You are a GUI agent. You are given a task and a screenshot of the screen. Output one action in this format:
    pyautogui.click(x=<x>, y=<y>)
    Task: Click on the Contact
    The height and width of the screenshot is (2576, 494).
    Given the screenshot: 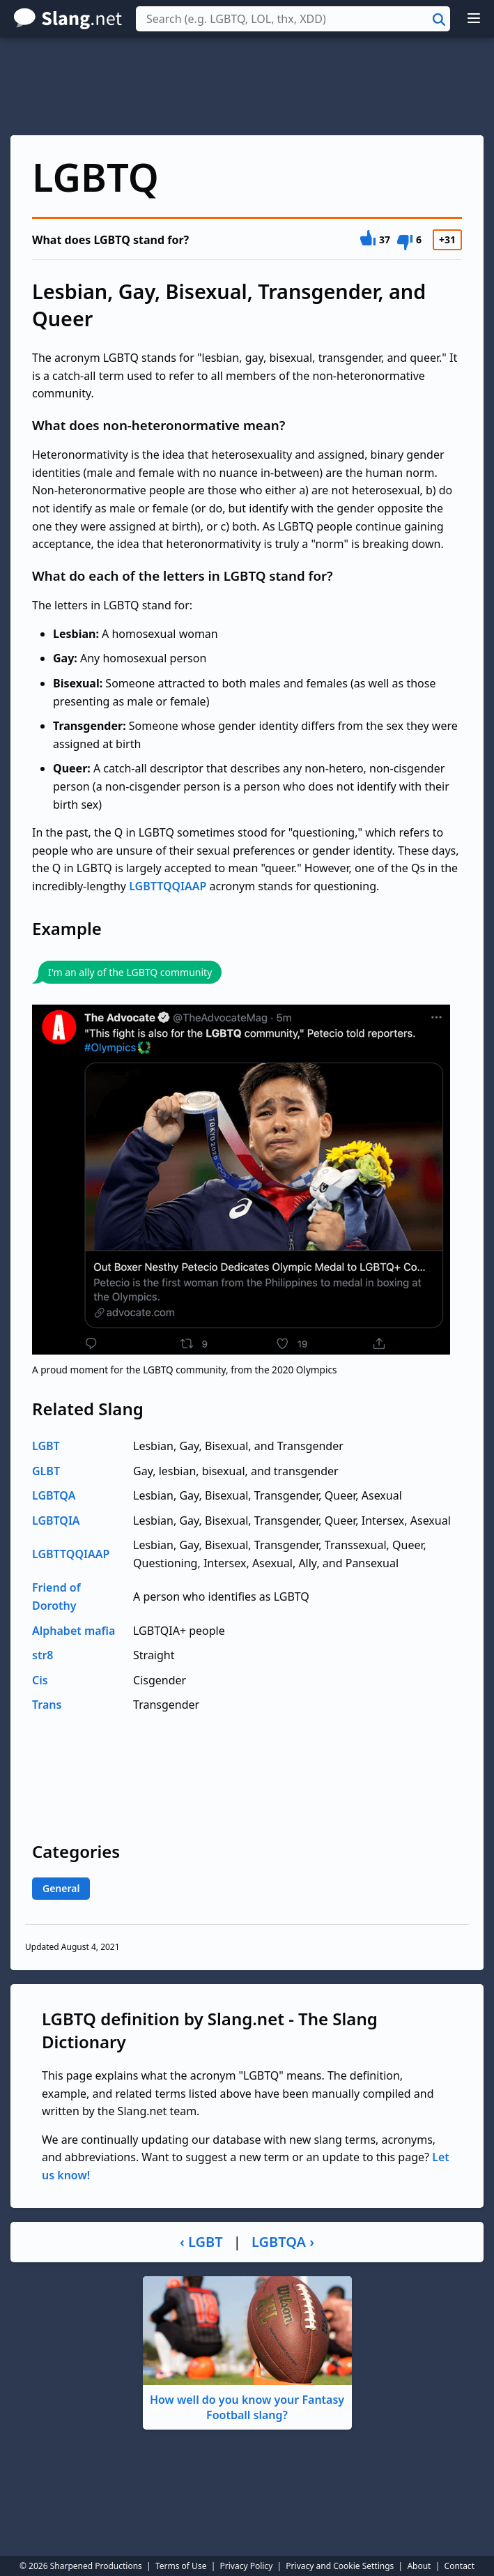 What is the action you would take?
    pyautogui.click(x=459, y=2566)
    